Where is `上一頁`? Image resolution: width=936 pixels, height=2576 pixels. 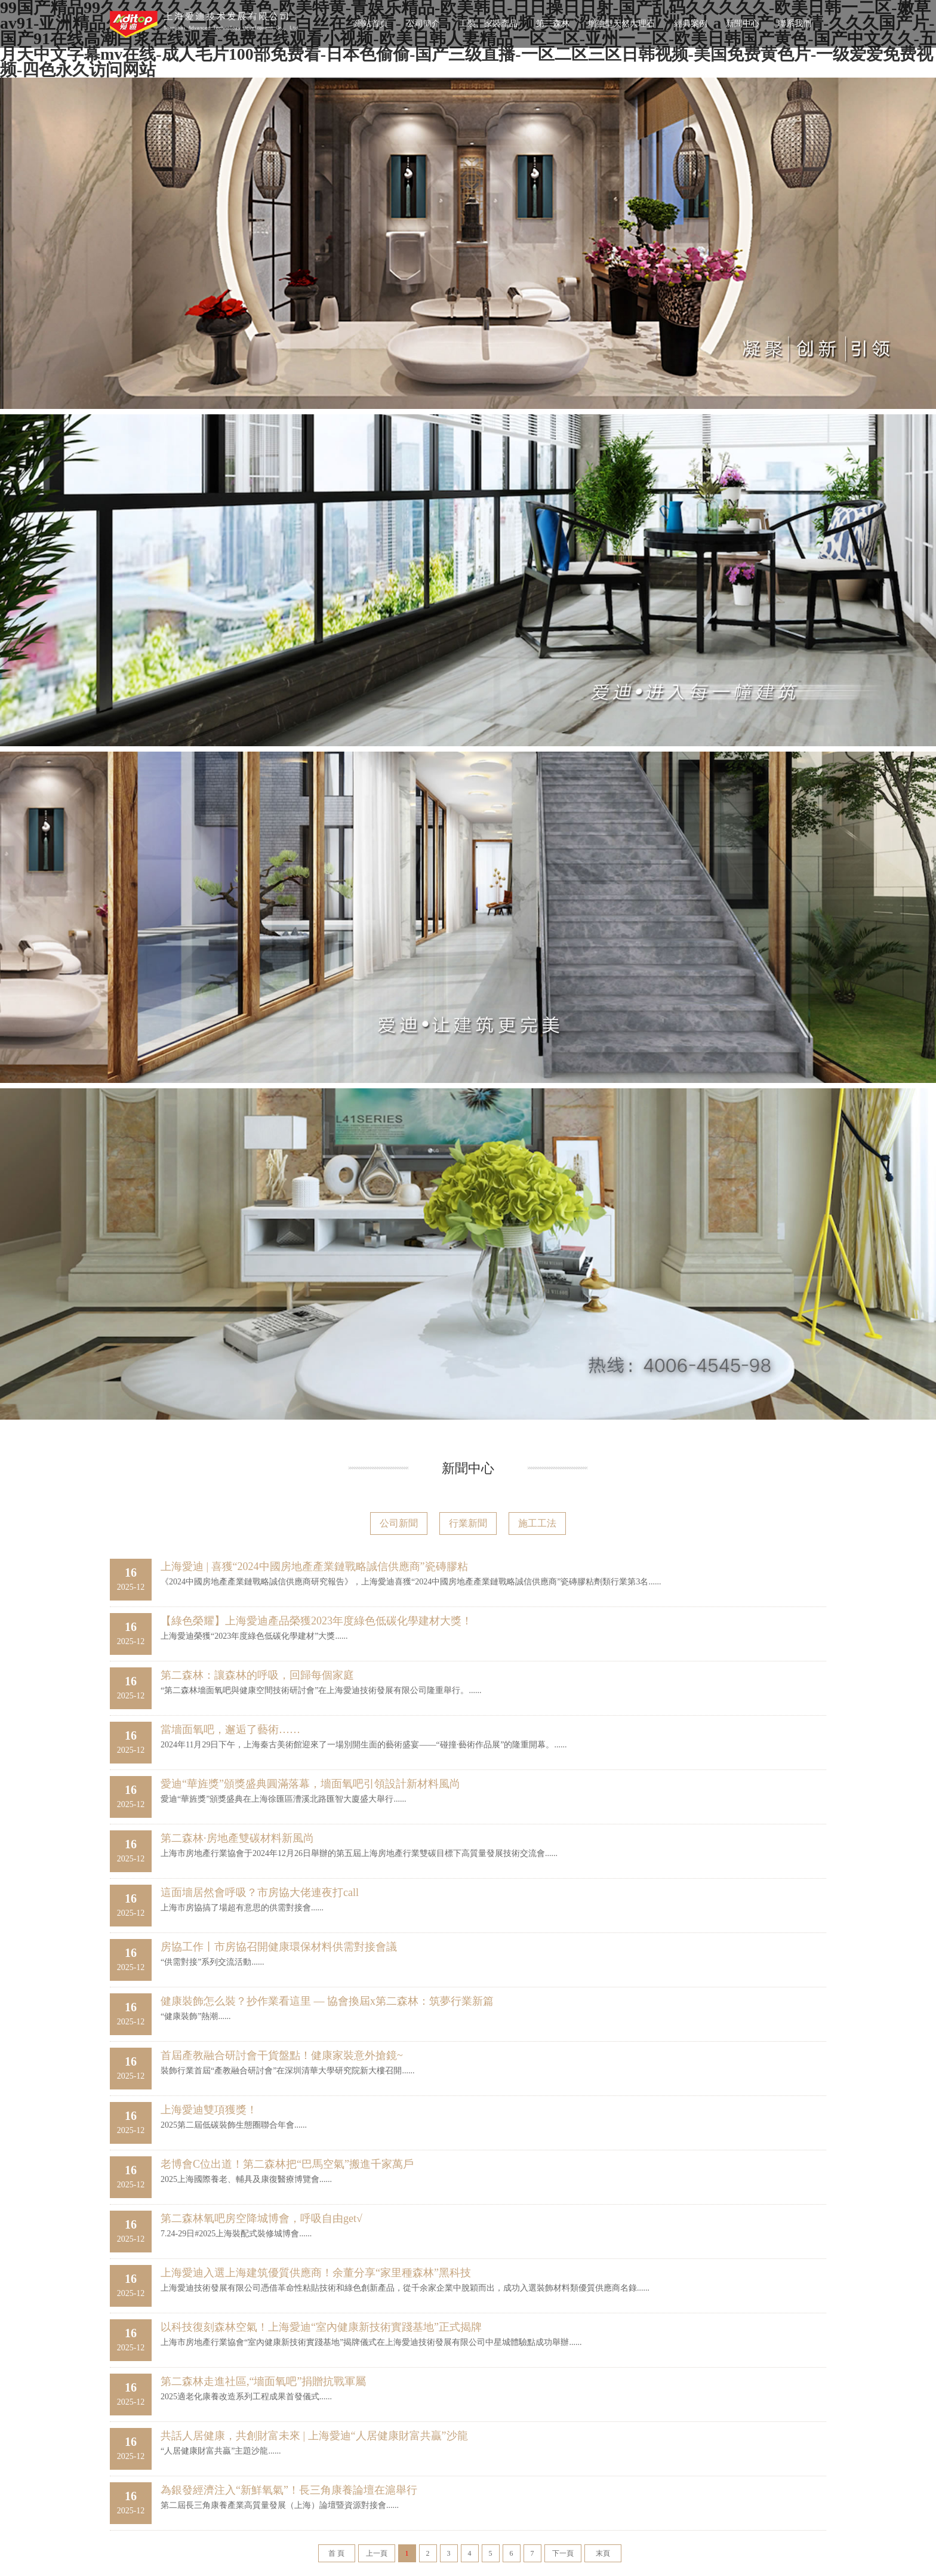
上一頁 is located at coordinates (376, 2553).